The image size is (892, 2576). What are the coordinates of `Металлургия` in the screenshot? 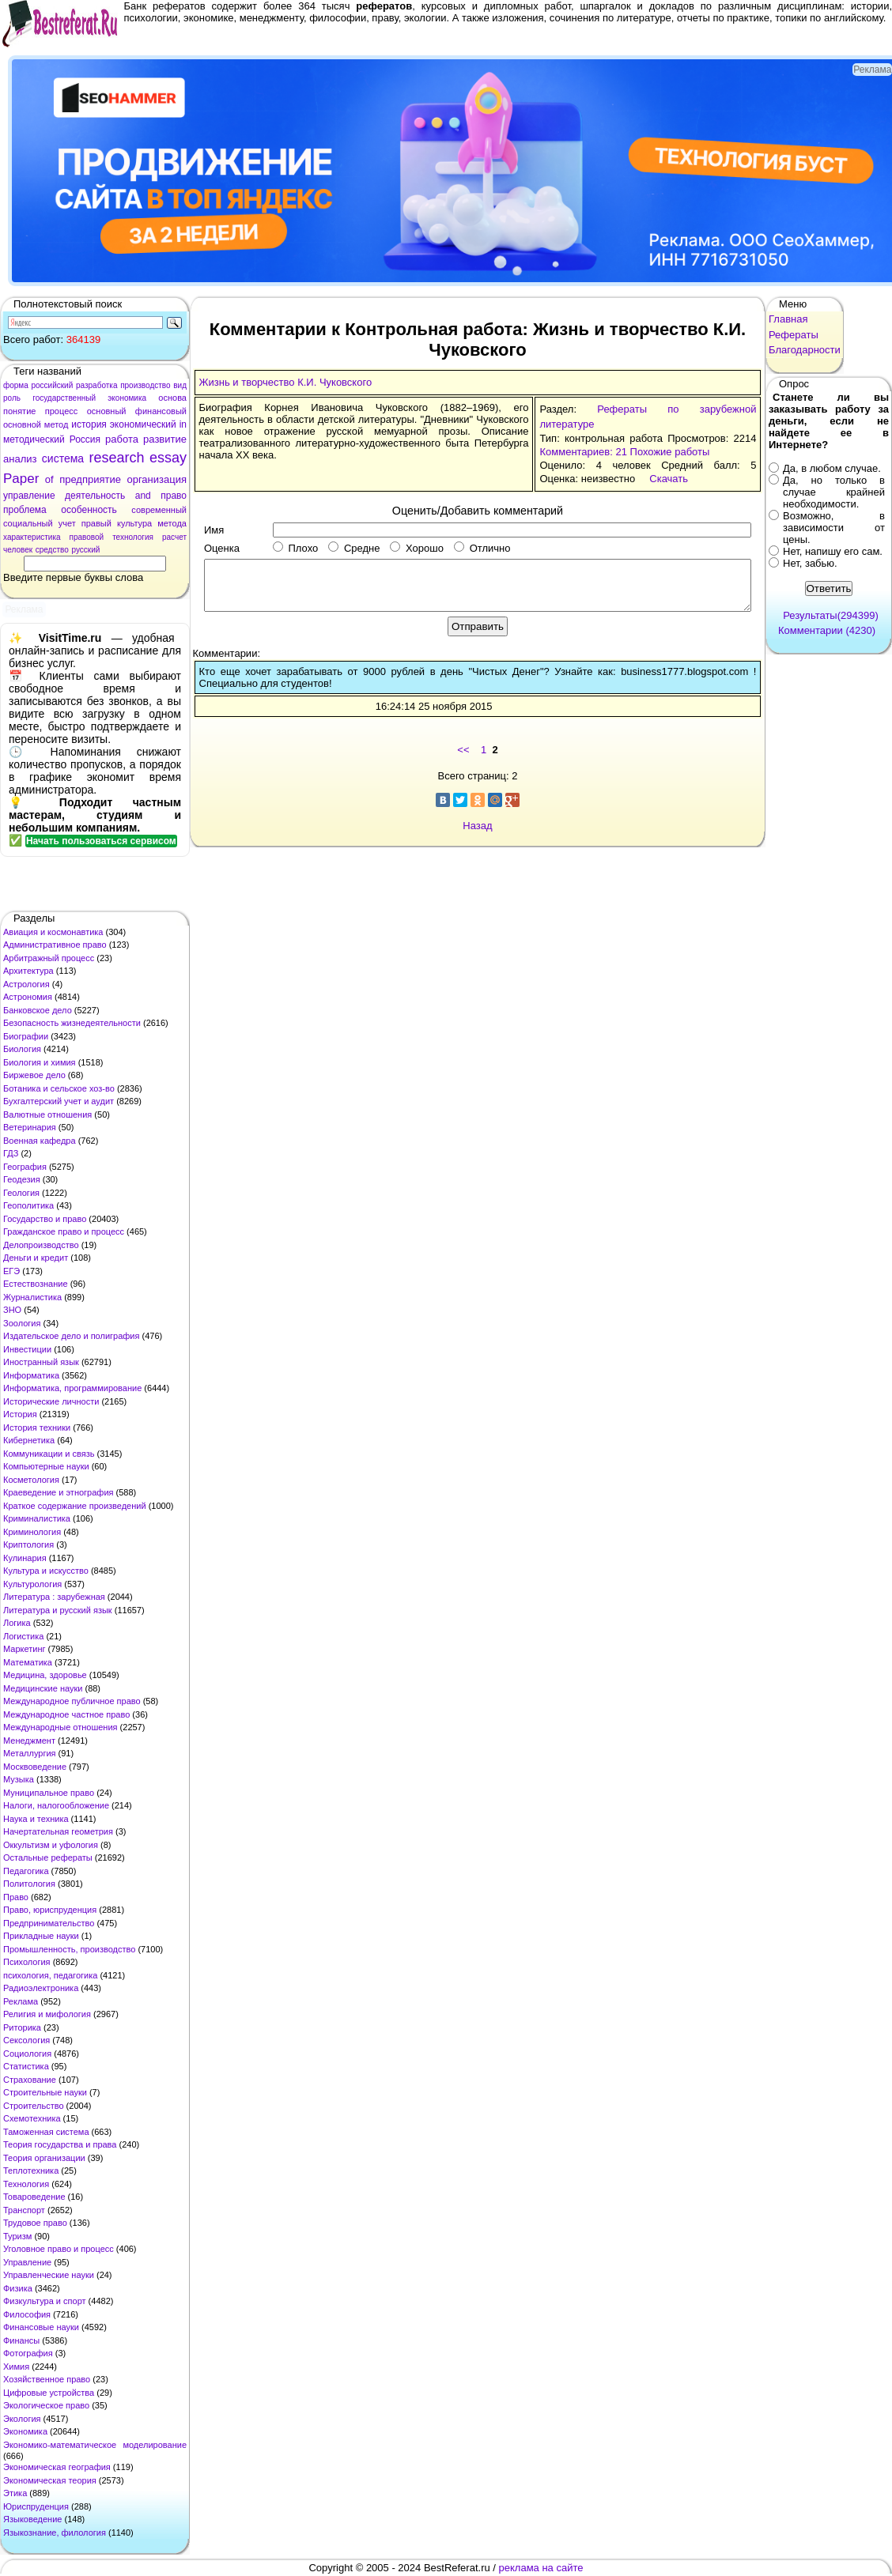 It's located at (29, 1753).